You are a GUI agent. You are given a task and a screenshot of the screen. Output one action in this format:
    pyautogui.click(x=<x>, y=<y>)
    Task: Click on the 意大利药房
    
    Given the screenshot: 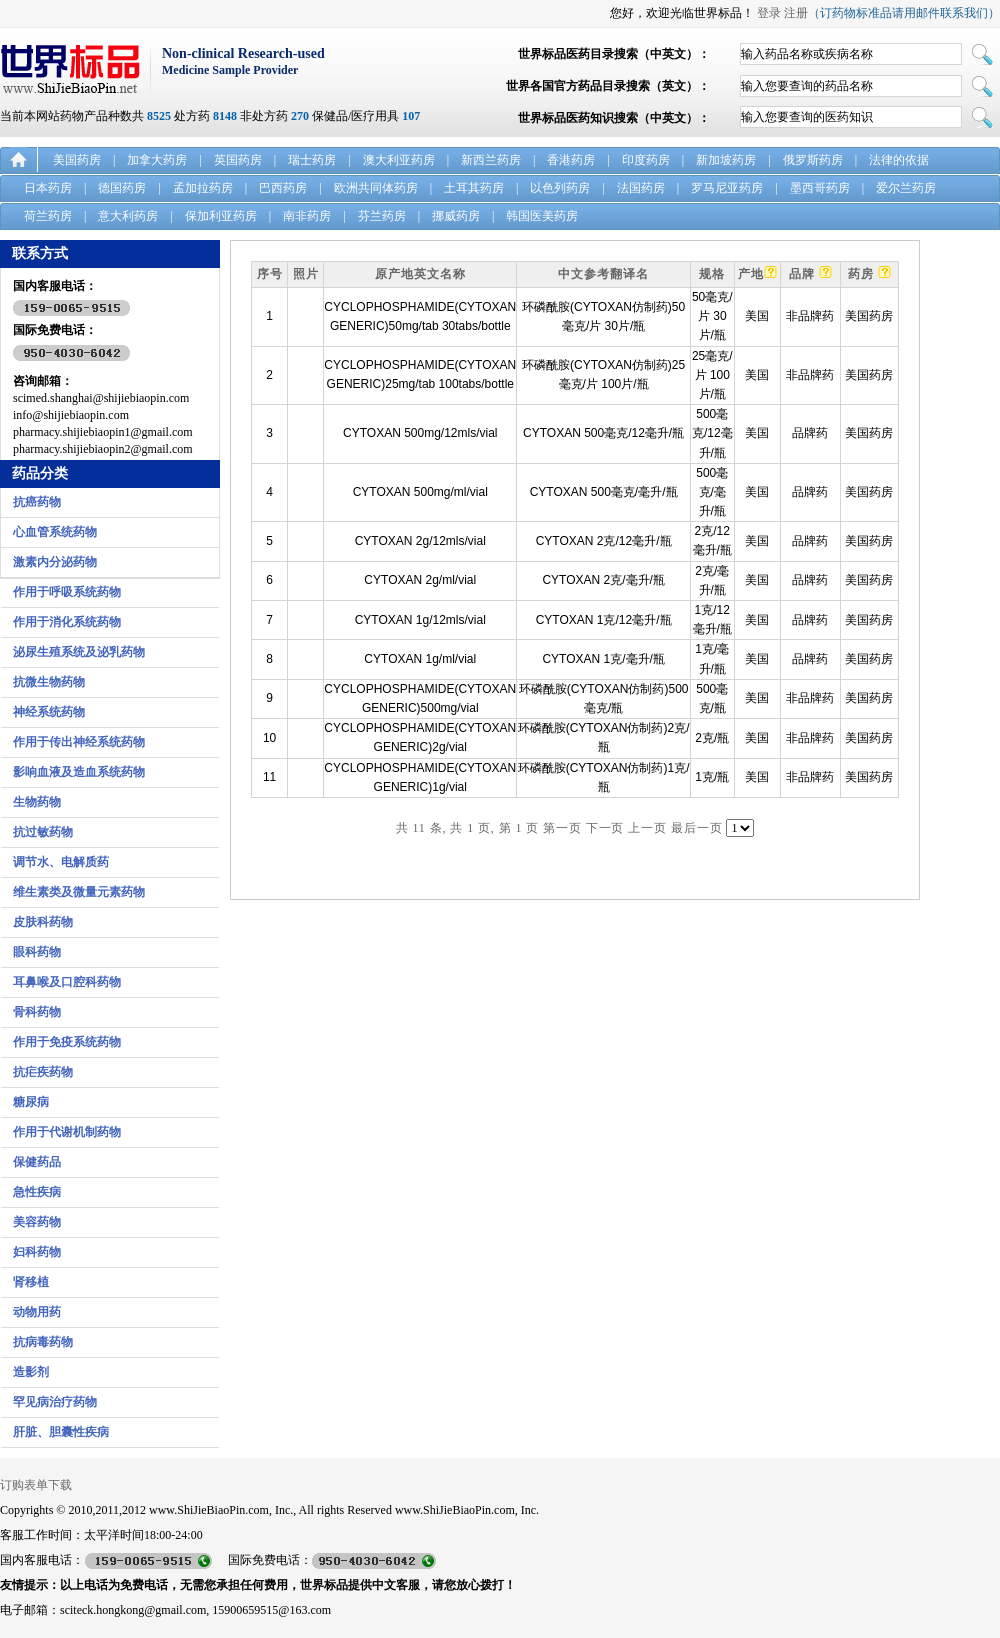 What is the action you would take?
    pyautogui.click(x=128, y=216)
    